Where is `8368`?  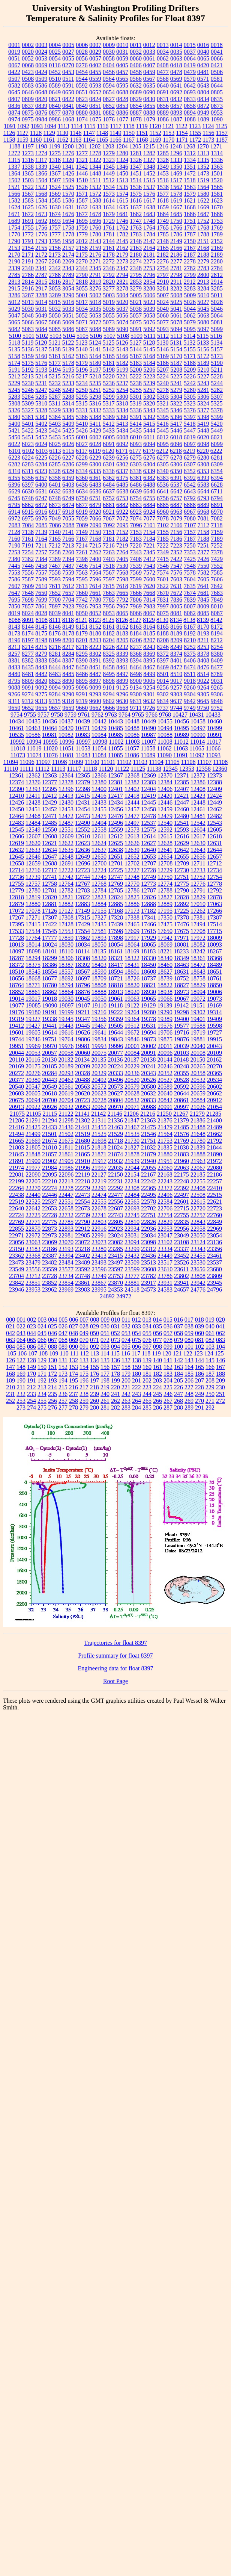
8368 is located at coordinates (136, 653).